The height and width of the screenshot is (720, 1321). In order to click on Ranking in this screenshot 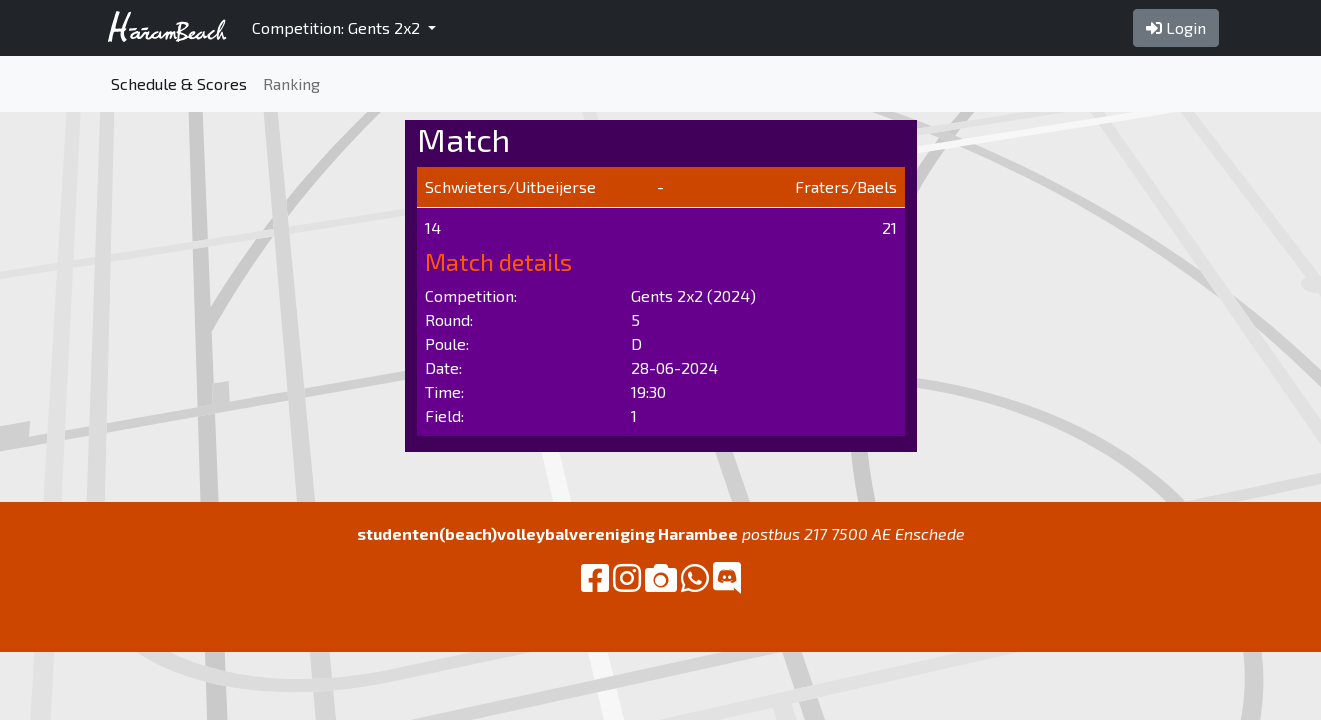, I will do `click(291, 83)`.